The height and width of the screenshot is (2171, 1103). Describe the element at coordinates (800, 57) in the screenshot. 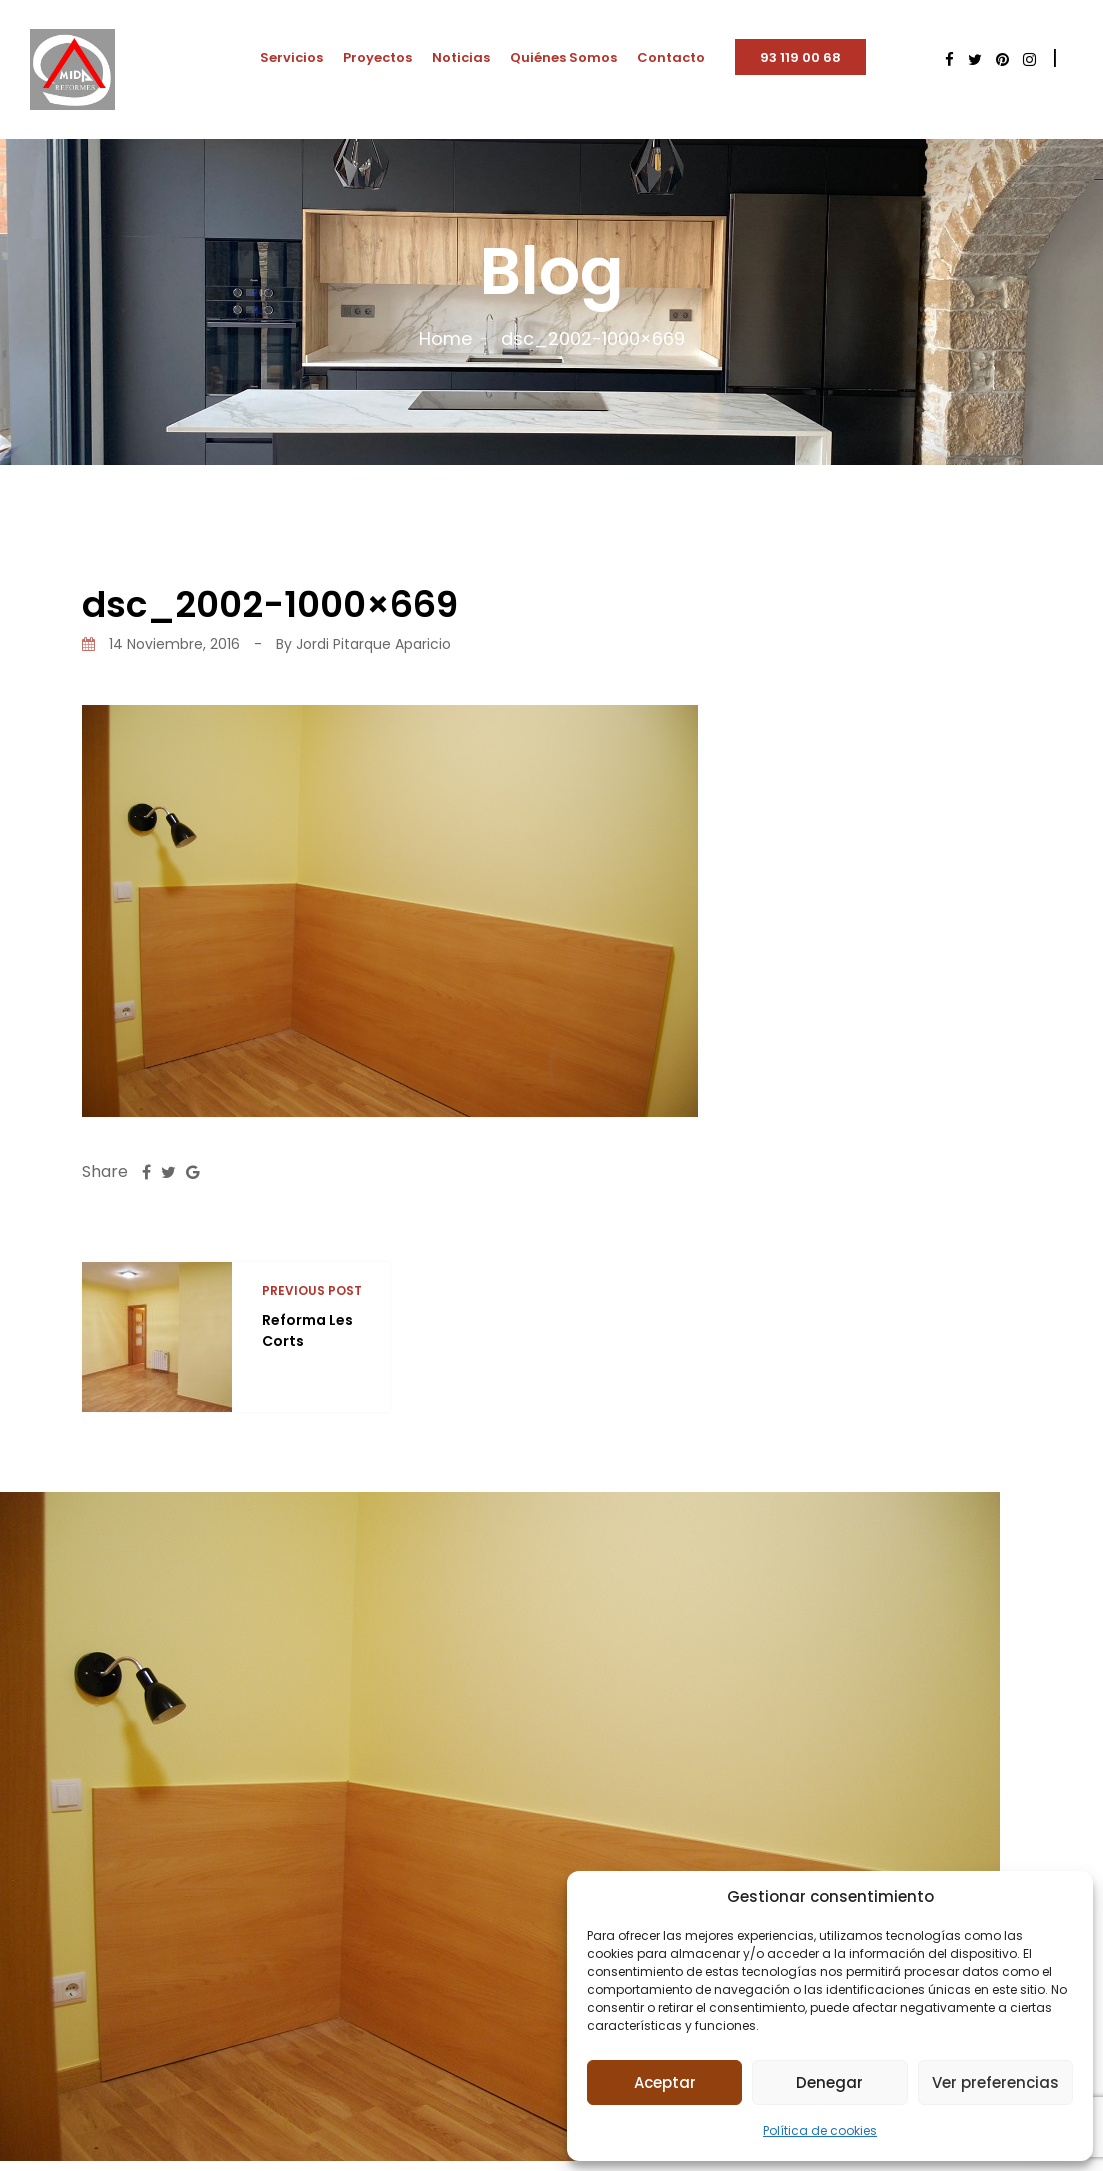

I see `93 119 00 68` at that location.